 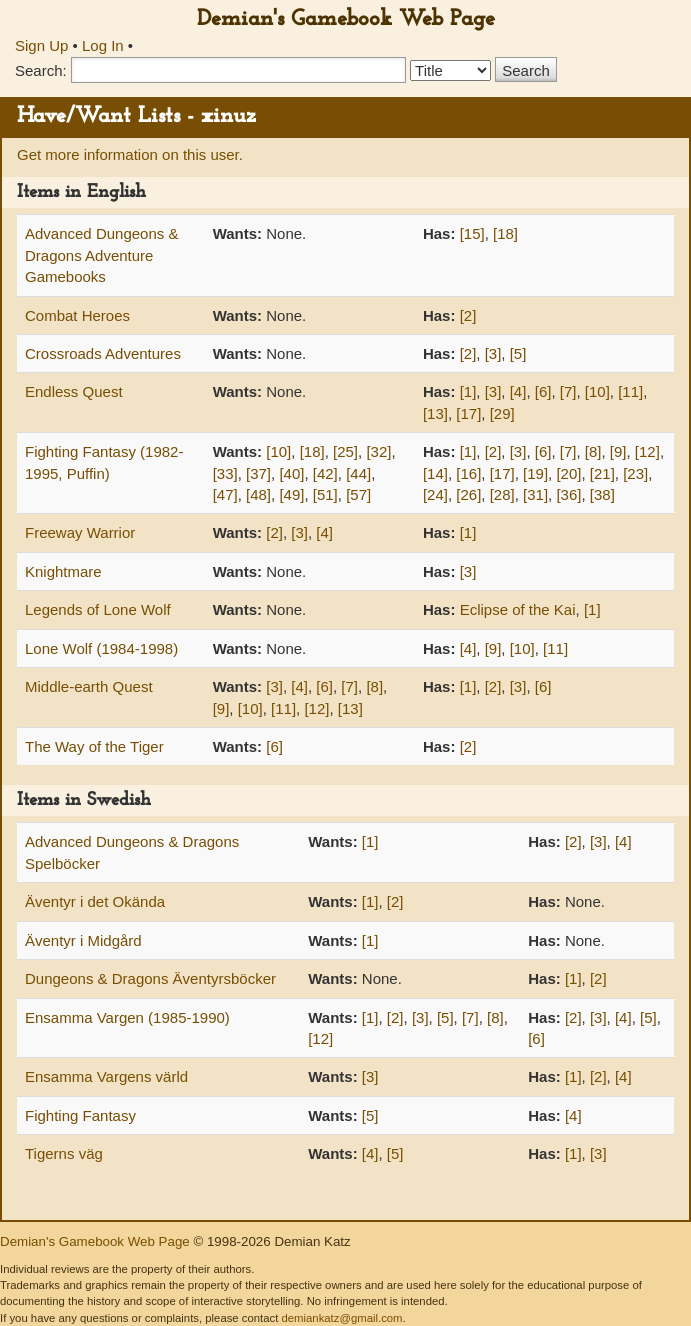 I want to click on [7], so click(x=568, y=391).